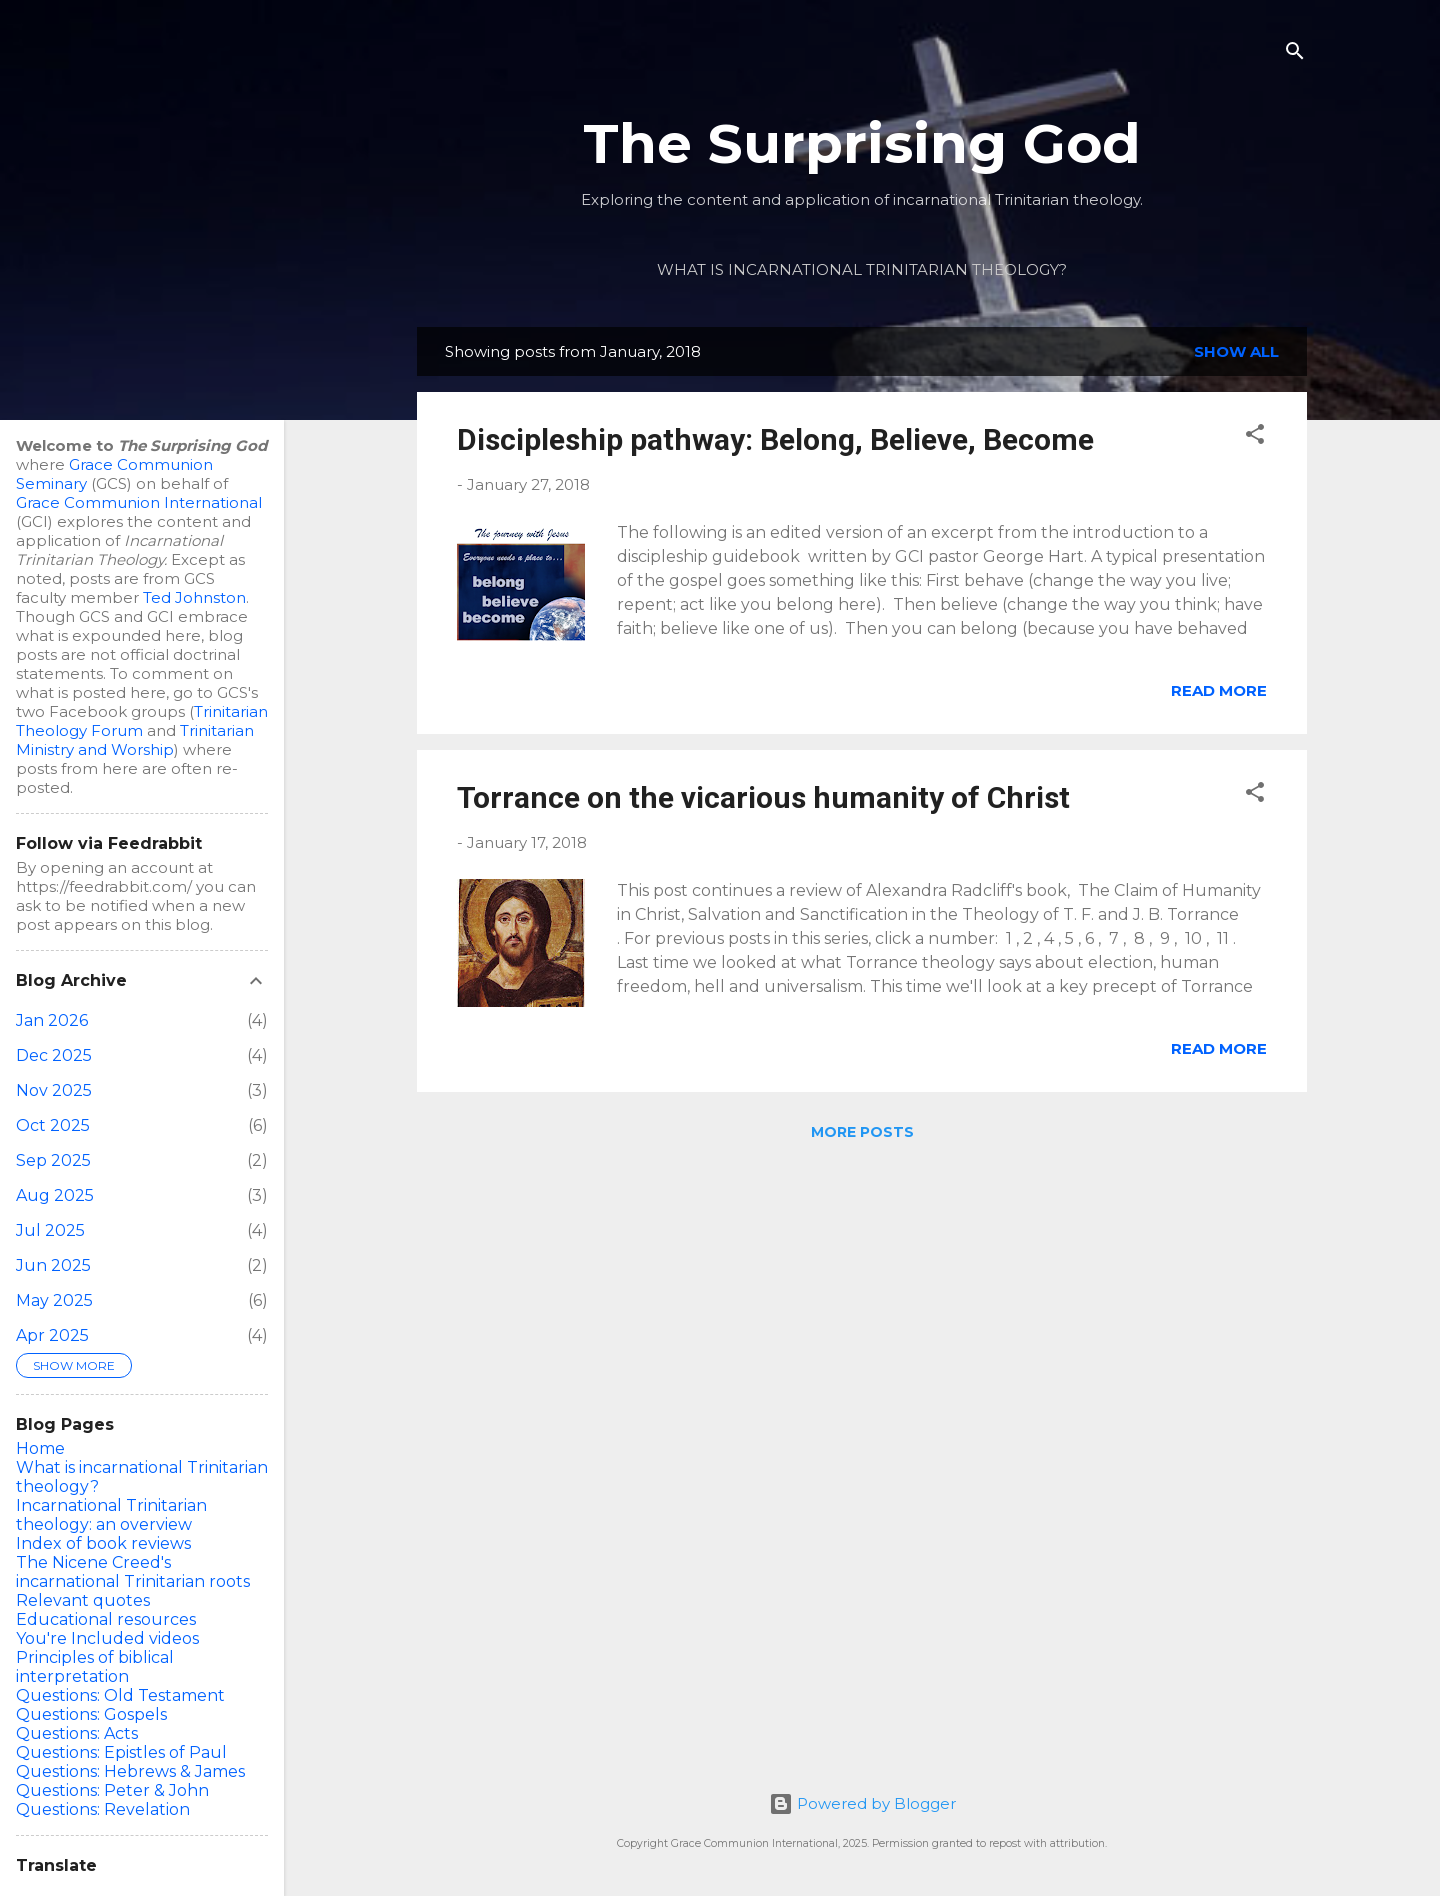  Describe the element at coordinates (91, 1714) in the screenshot. I see `Questions: Gospels` at that location.